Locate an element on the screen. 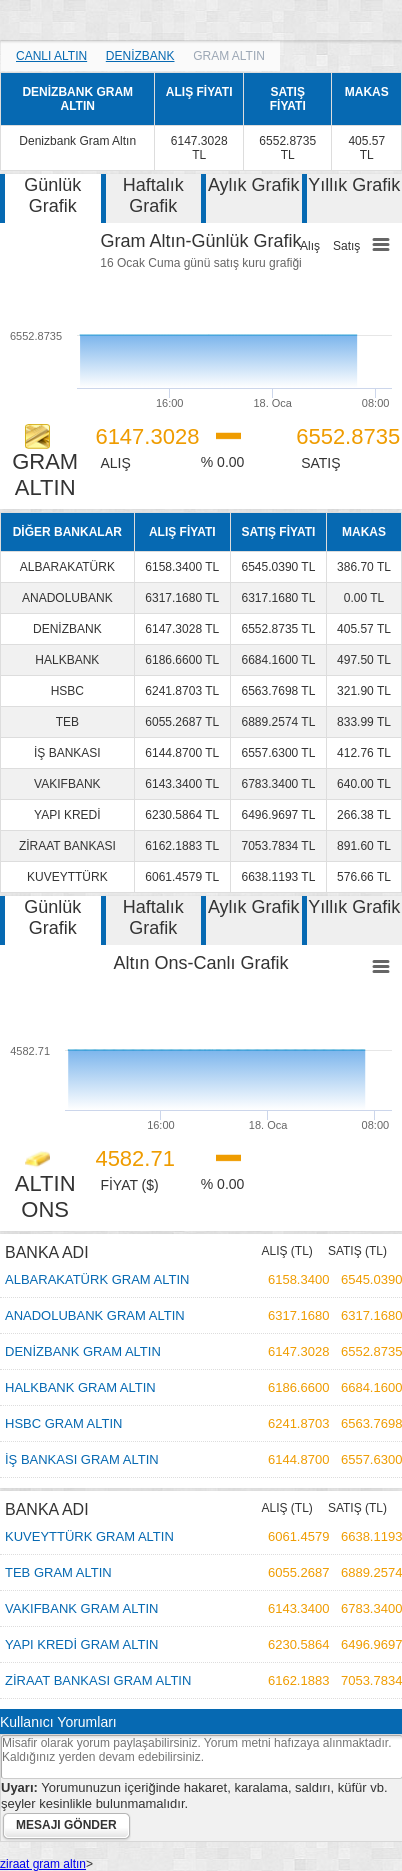 This screenshot has height=1871, width=402. DENİZBANK GRAM ALTIN is located at coordinates (83, 1351).